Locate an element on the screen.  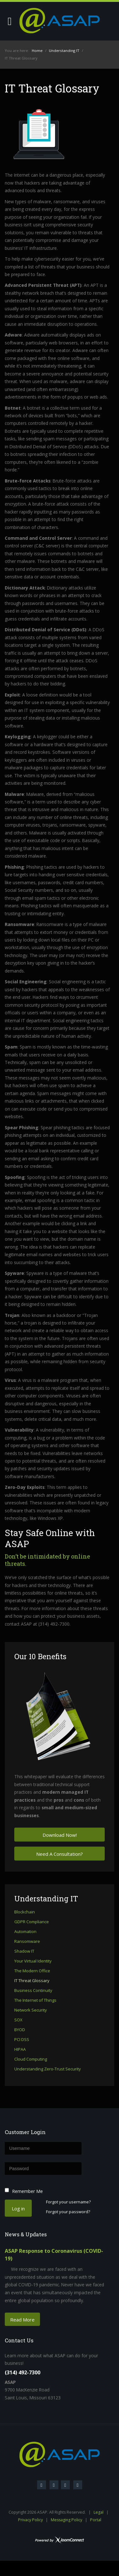
(314) 492-7300 is located at coordinates (22, 2372).